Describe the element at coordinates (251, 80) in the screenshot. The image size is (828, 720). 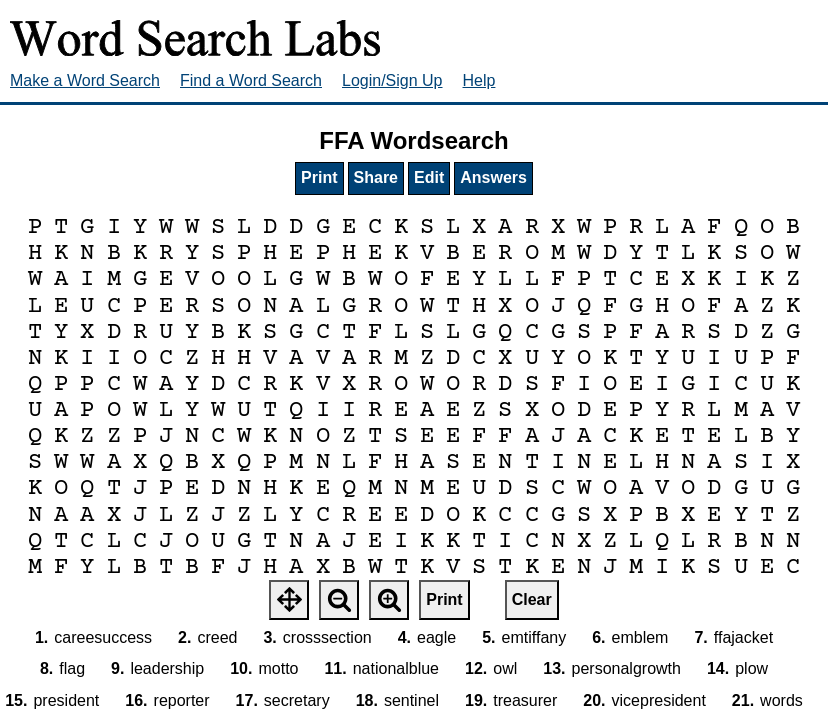
I see `Find a Word Search` at that location.